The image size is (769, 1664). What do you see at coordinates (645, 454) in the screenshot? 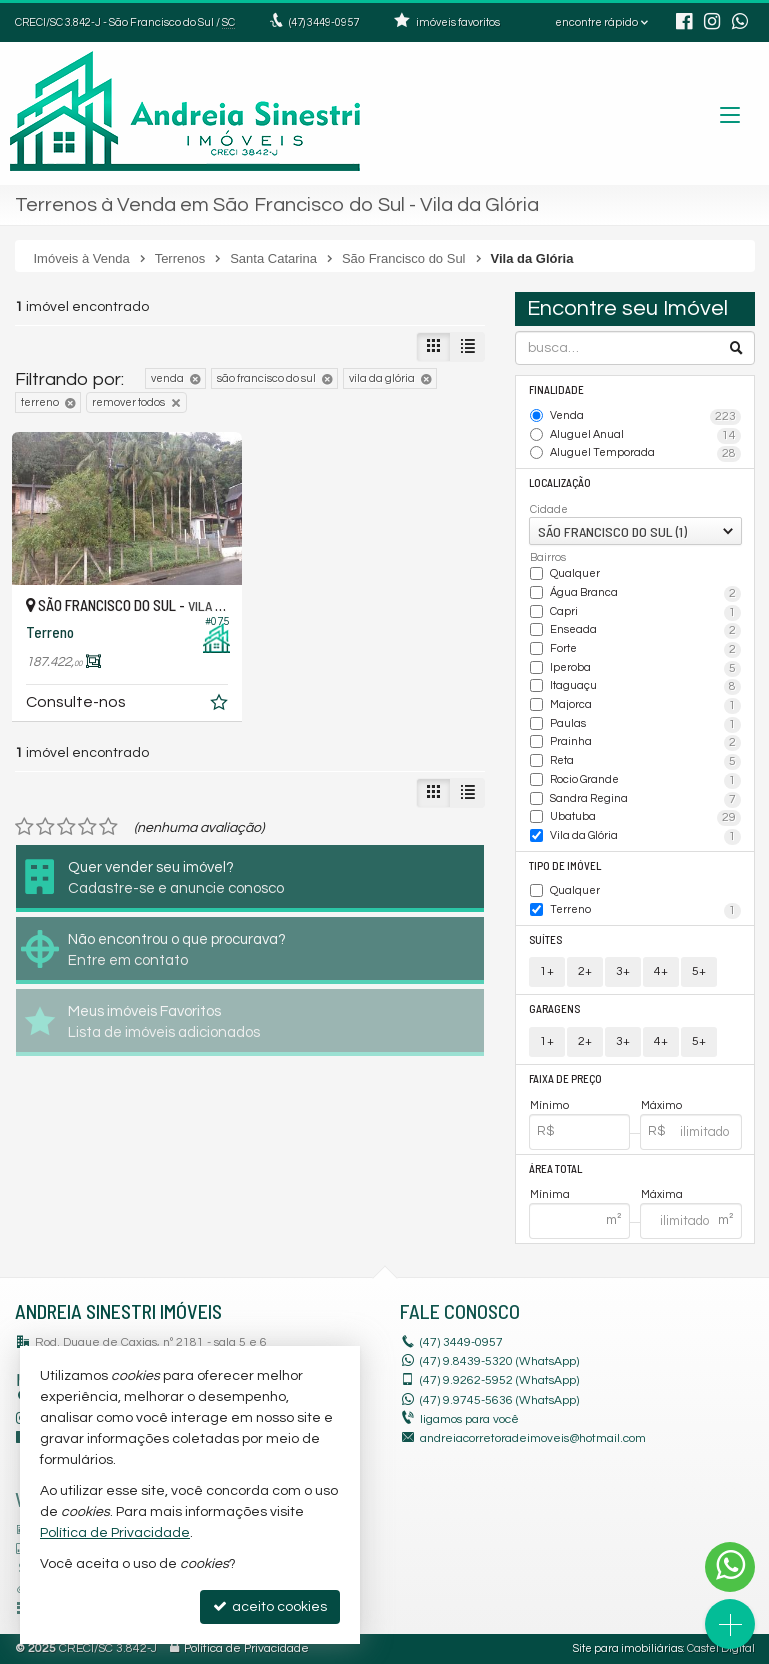
I see `Aluguel Temporada` at bounding box center [645, 454].